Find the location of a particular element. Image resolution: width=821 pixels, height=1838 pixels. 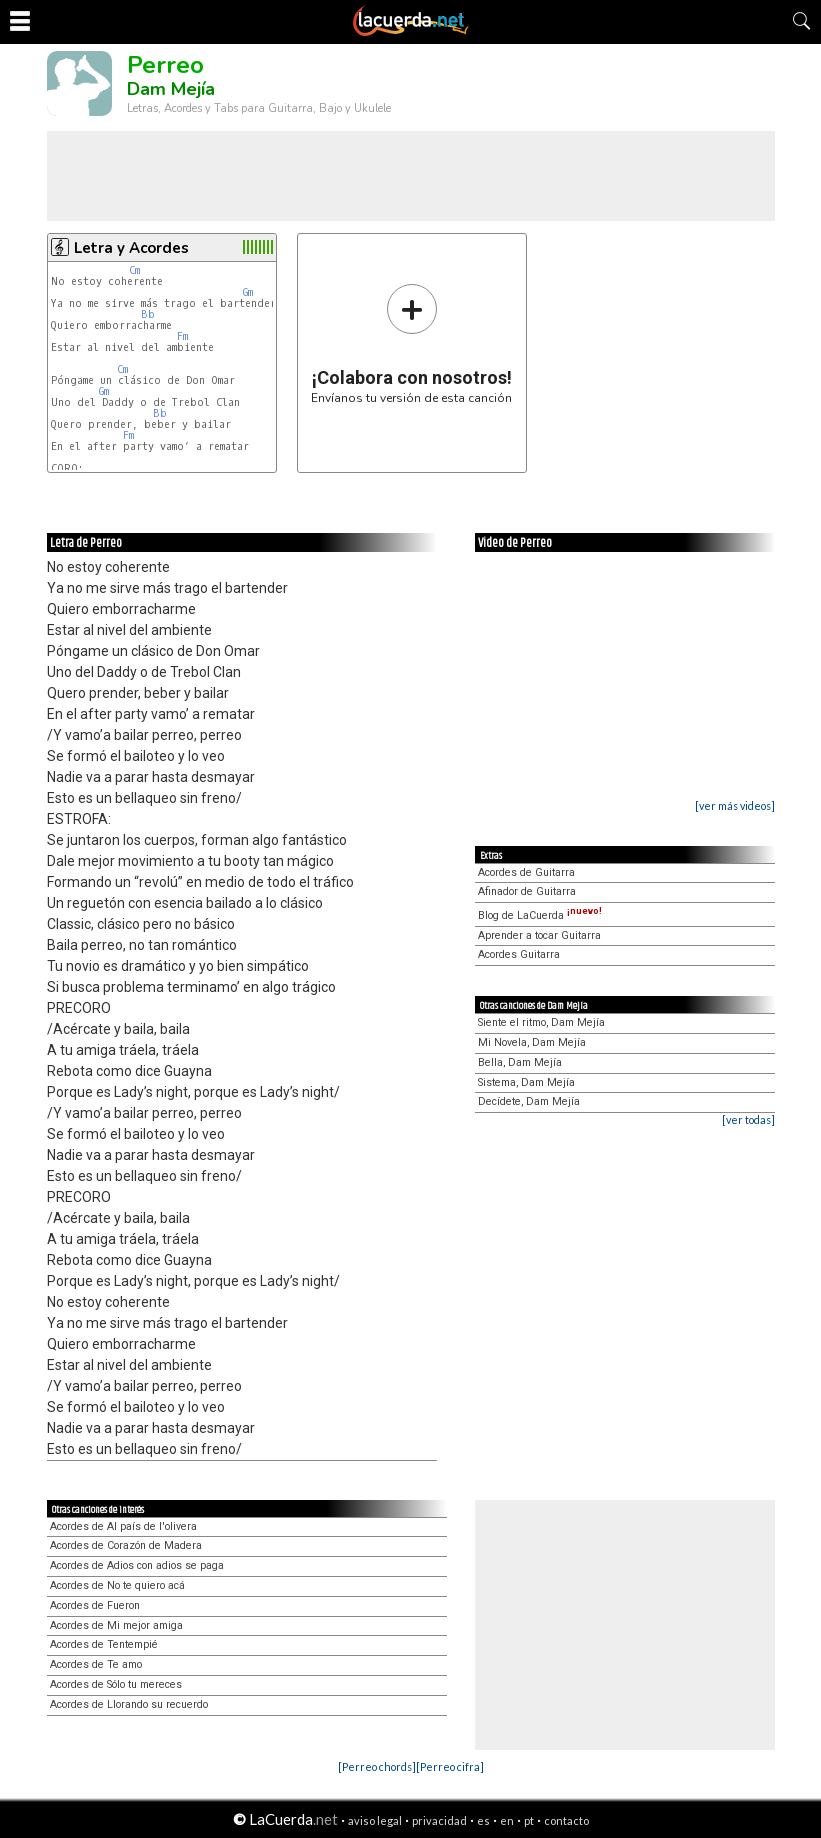

Acordes Guitarra is located at coordinates (519, 954).